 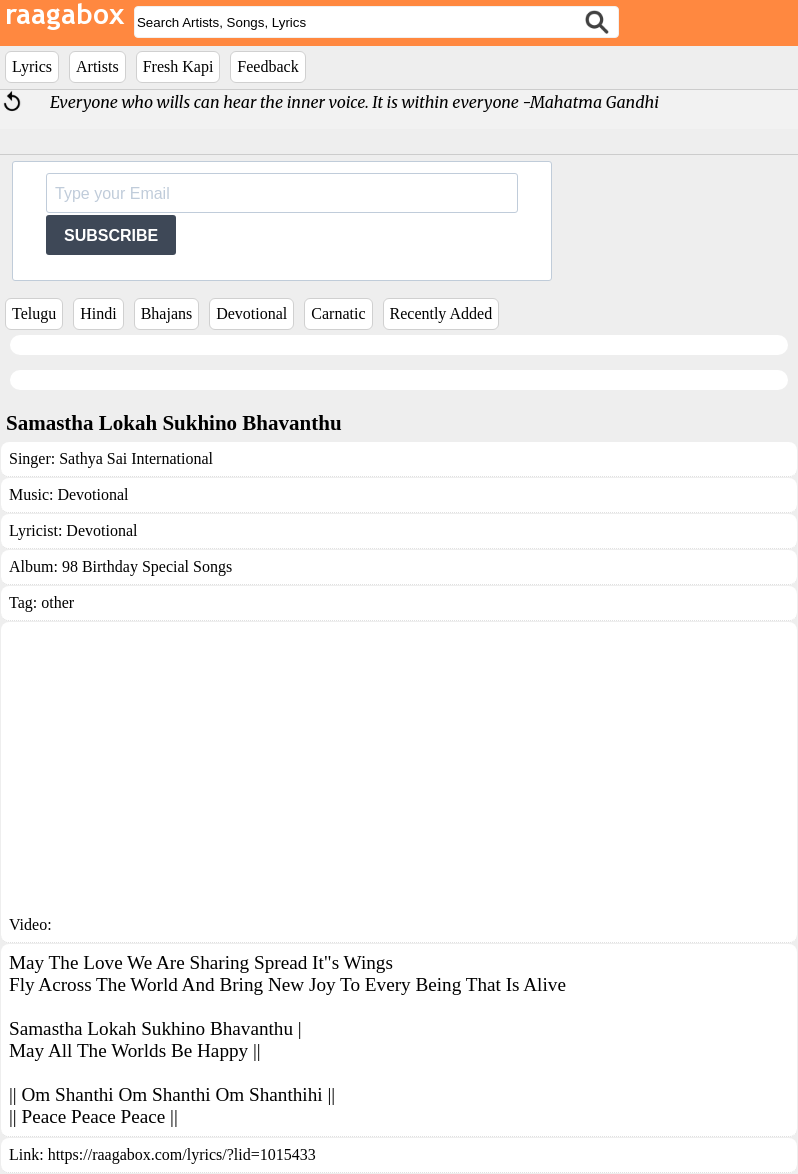 I want to click on SUBSCRIBE, so click(x=111, y=235).